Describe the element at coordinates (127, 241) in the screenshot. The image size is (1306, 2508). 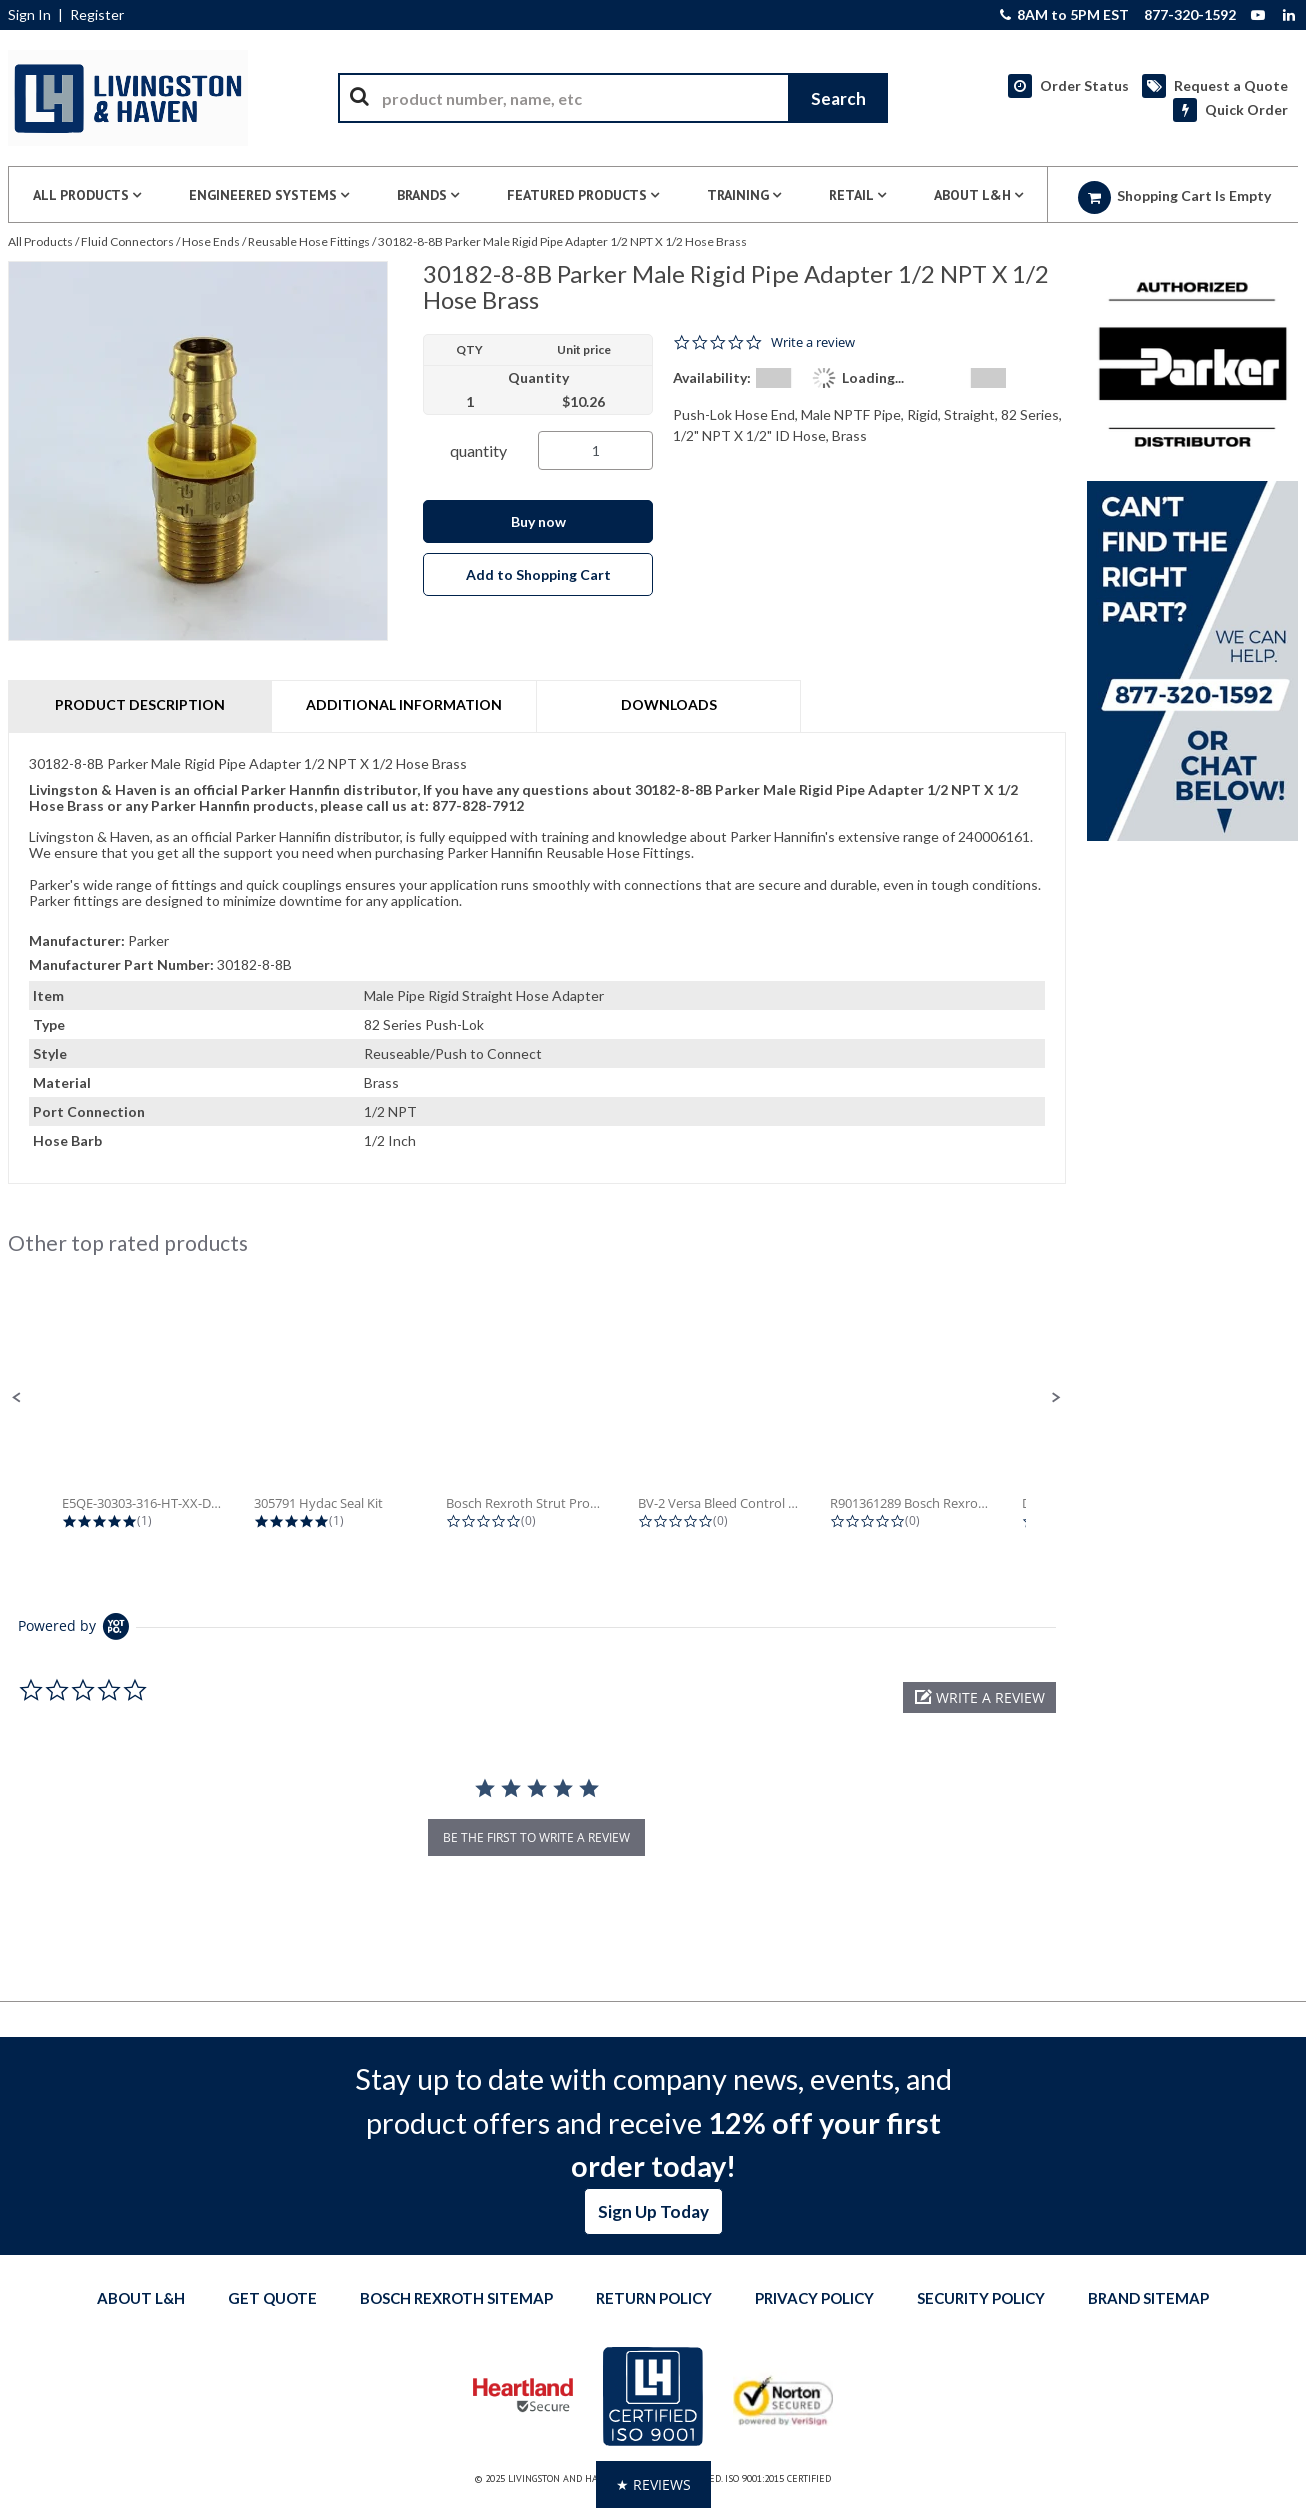
I see `Fluid Connectors` at that location.